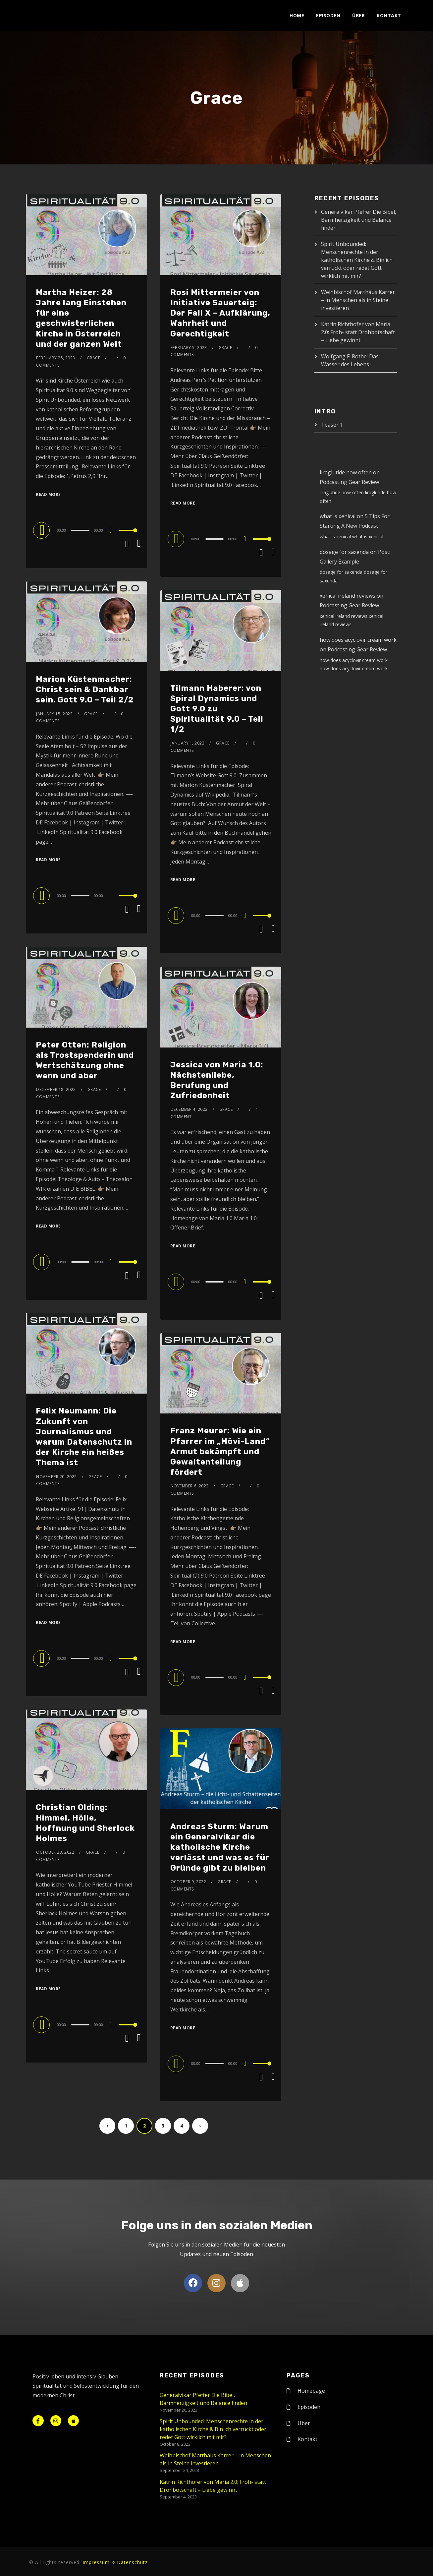 This screenshot has height=2576, width=433. I want to click on February 26, 2023, so click(55, 358).